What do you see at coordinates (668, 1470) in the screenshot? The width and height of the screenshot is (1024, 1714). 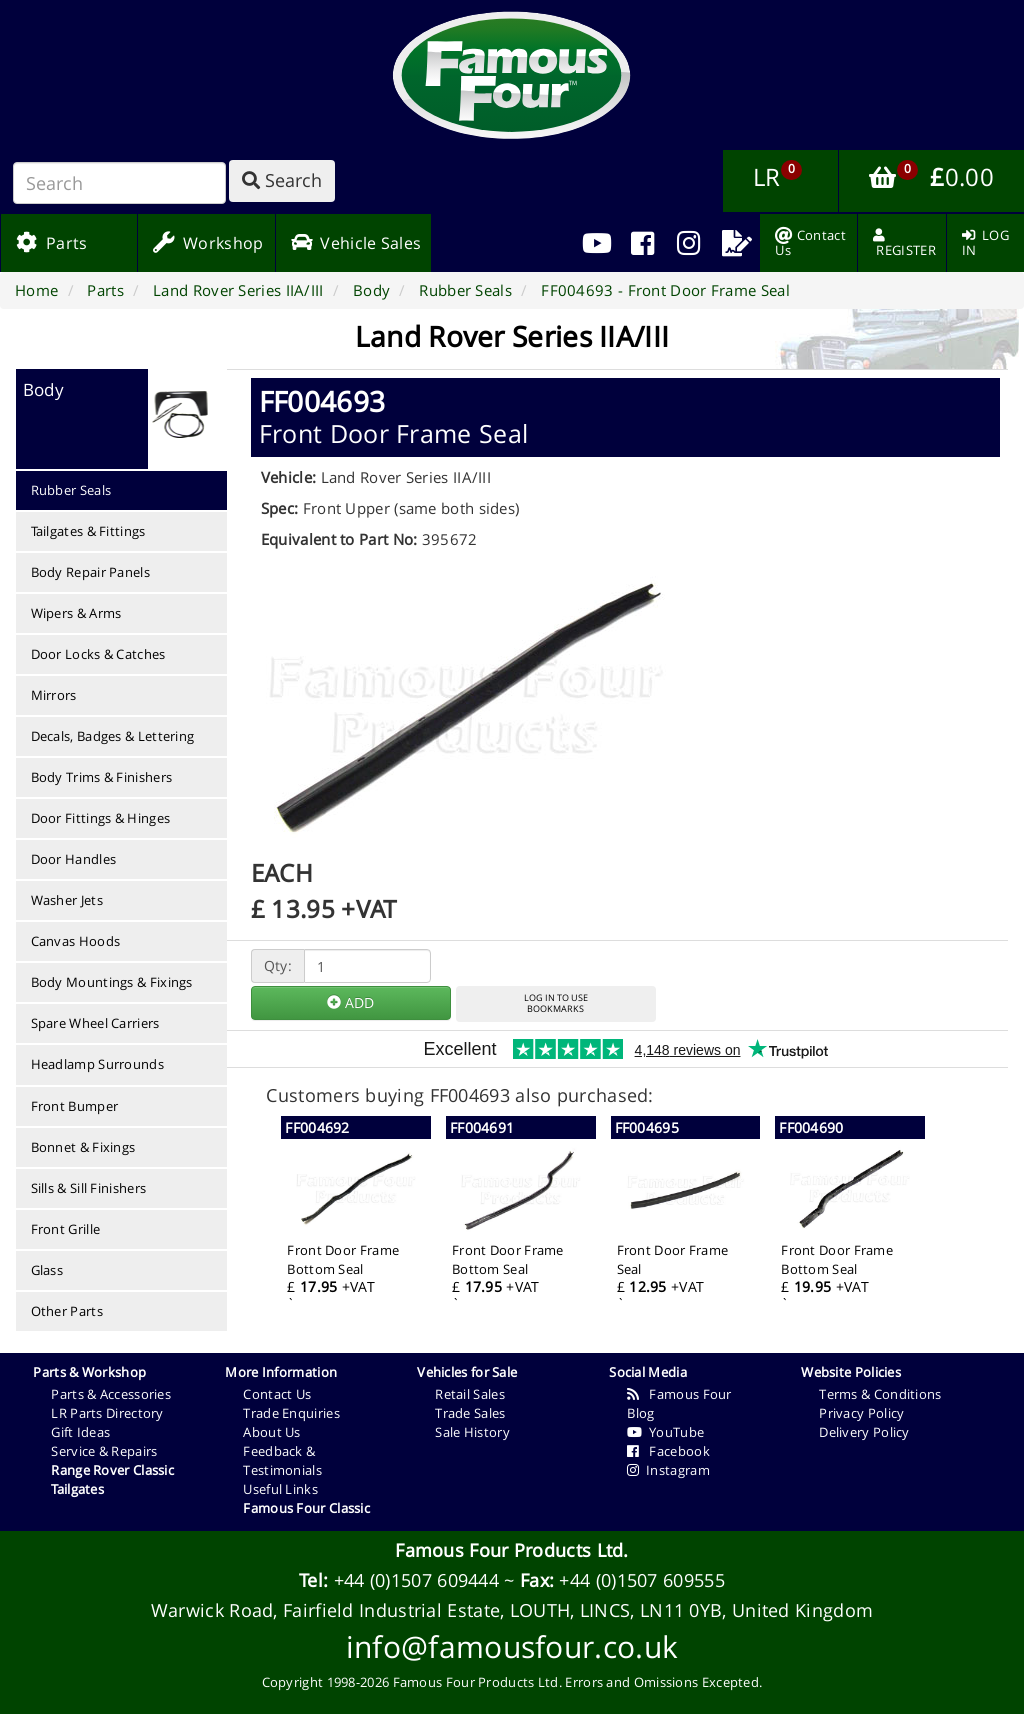 I see `Instagram` at bounding box center [668, 1470].